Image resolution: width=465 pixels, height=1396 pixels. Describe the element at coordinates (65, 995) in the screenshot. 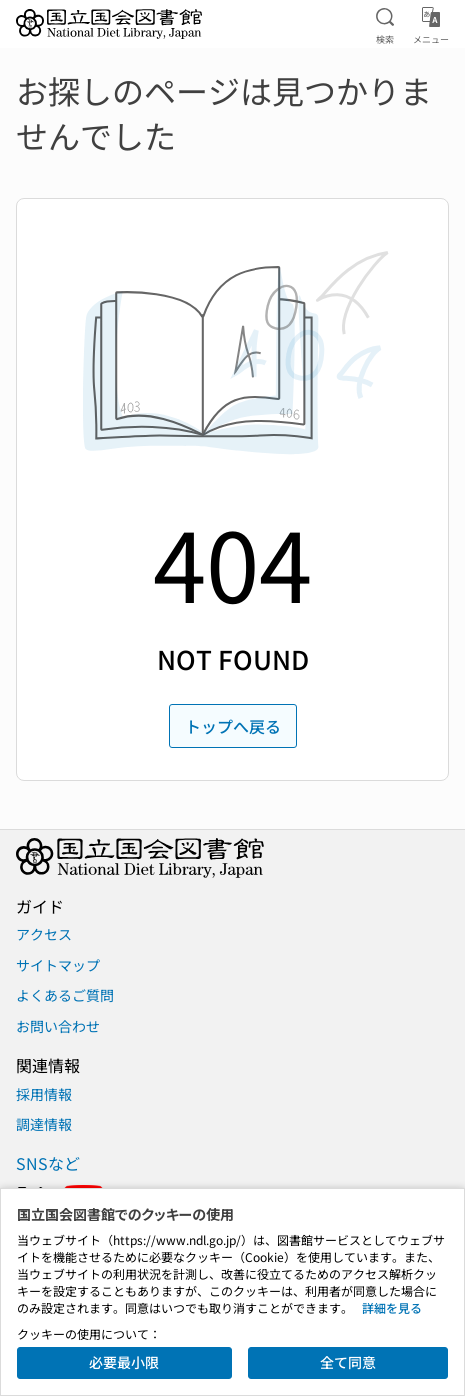

I see `よくあるご質問` at that location.